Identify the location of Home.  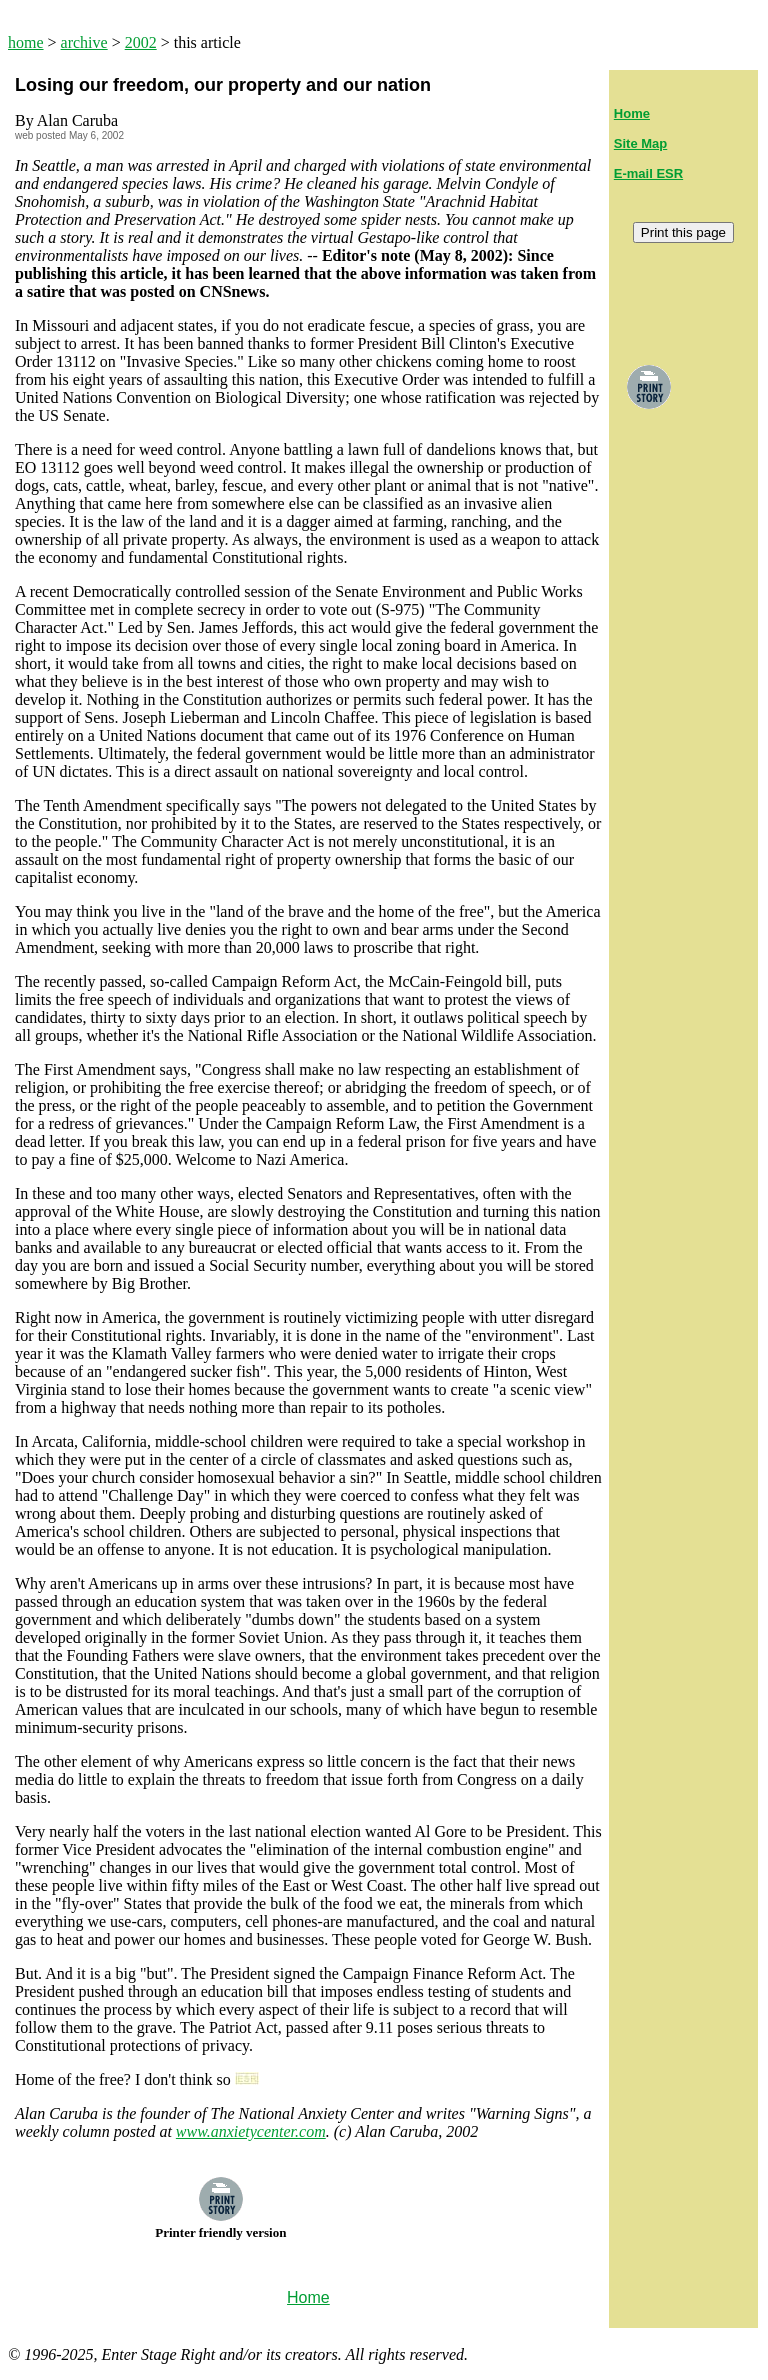
(632, 113).